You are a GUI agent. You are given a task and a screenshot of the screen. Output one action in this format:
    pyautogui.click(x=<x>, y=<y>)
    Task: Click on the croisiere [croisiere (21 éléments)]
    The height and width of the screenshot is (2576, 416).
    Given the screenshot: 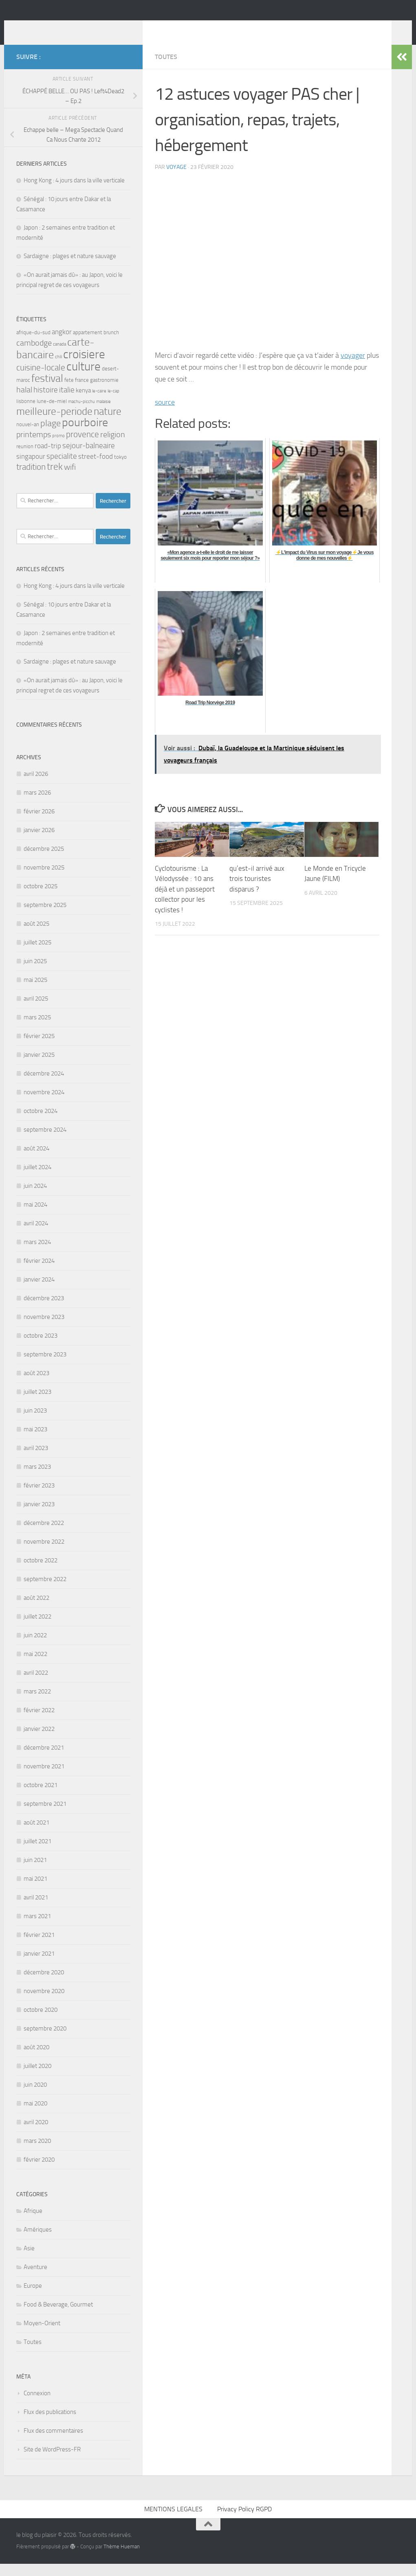 What is the action you would take?
    pyautogui.click(x=84, y=366)
    